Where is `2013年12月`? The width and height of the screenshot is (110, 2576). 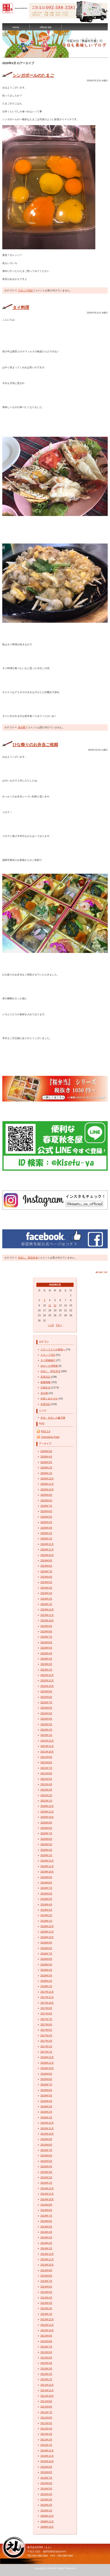 2013年12月 is located at coordinates (47, 2254).